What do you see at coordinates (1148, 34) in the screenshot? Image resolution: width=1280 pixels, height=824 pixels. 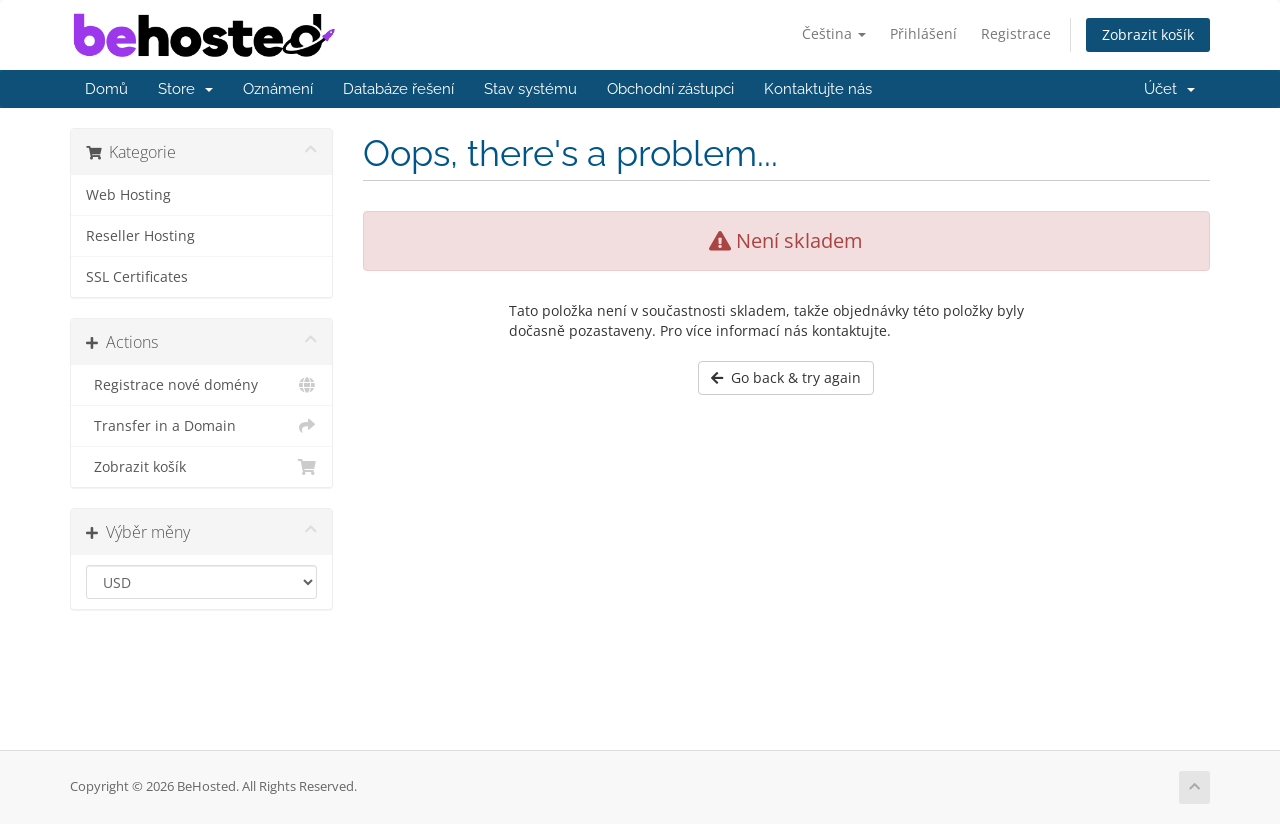 I see `Zobrazit košík` at bounding box center [1148, 34].